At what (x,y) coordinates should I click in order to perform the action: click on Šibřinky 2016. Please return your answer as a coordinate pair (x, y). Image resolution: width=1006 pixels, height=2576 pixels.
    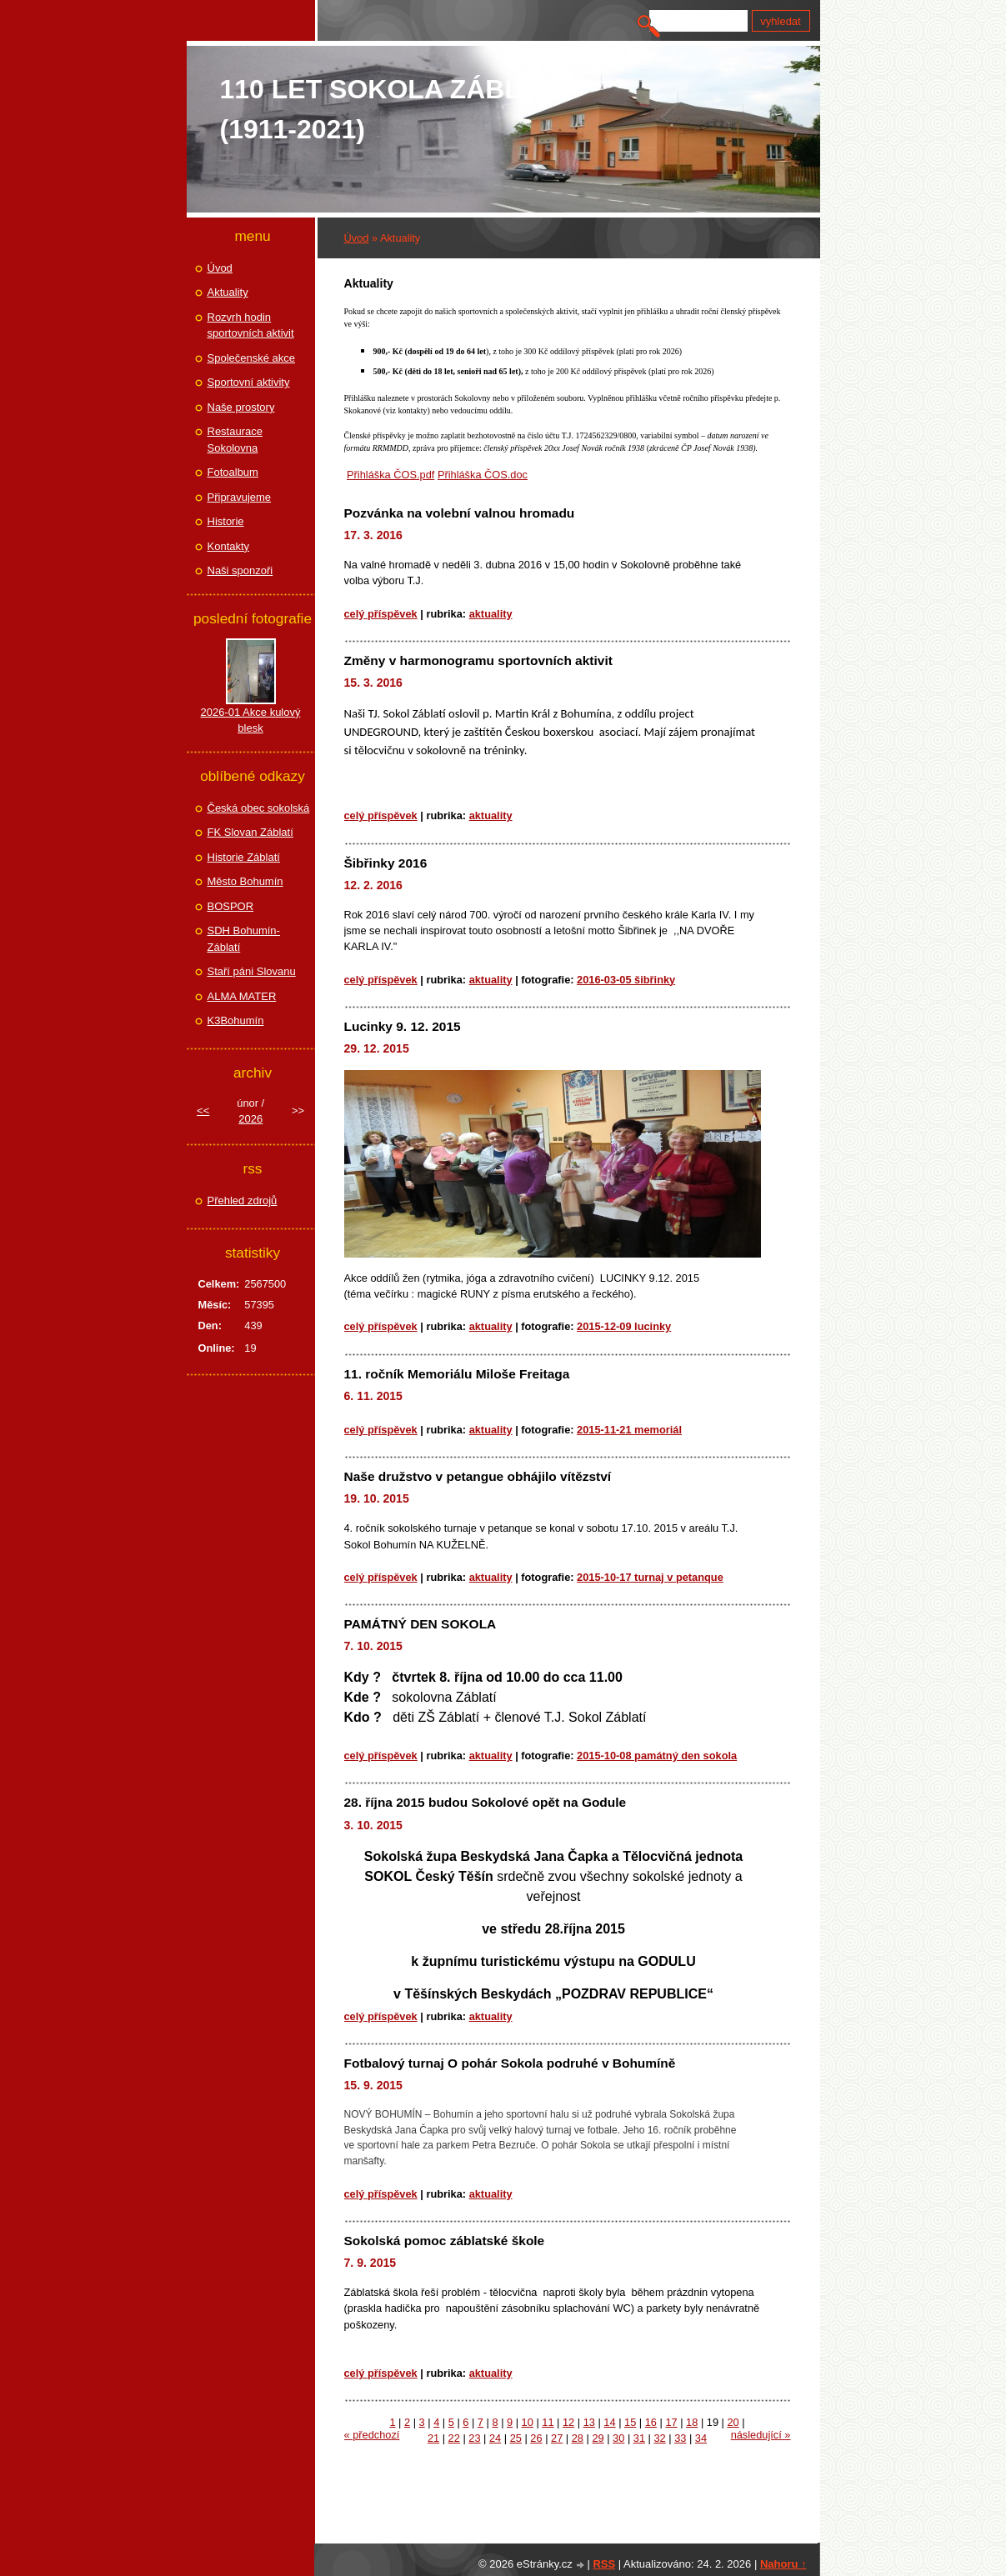
    Looking at the image, I should click on (386, 863).